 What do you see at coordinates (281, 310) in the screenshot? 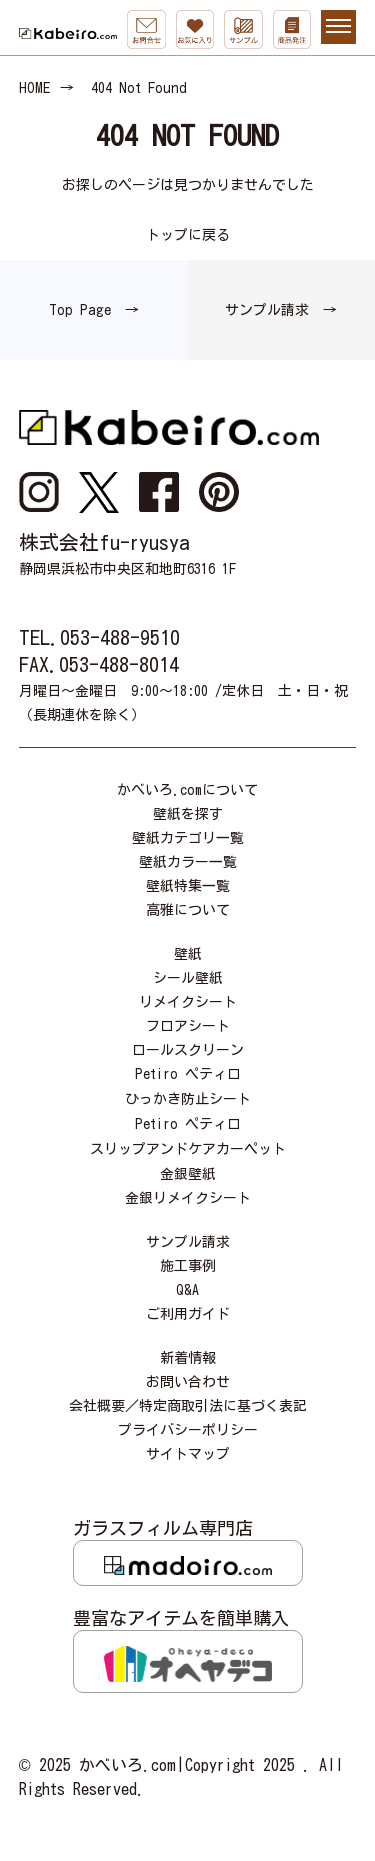
I see `サンプル請求 →` at bounding box center [281, 310].